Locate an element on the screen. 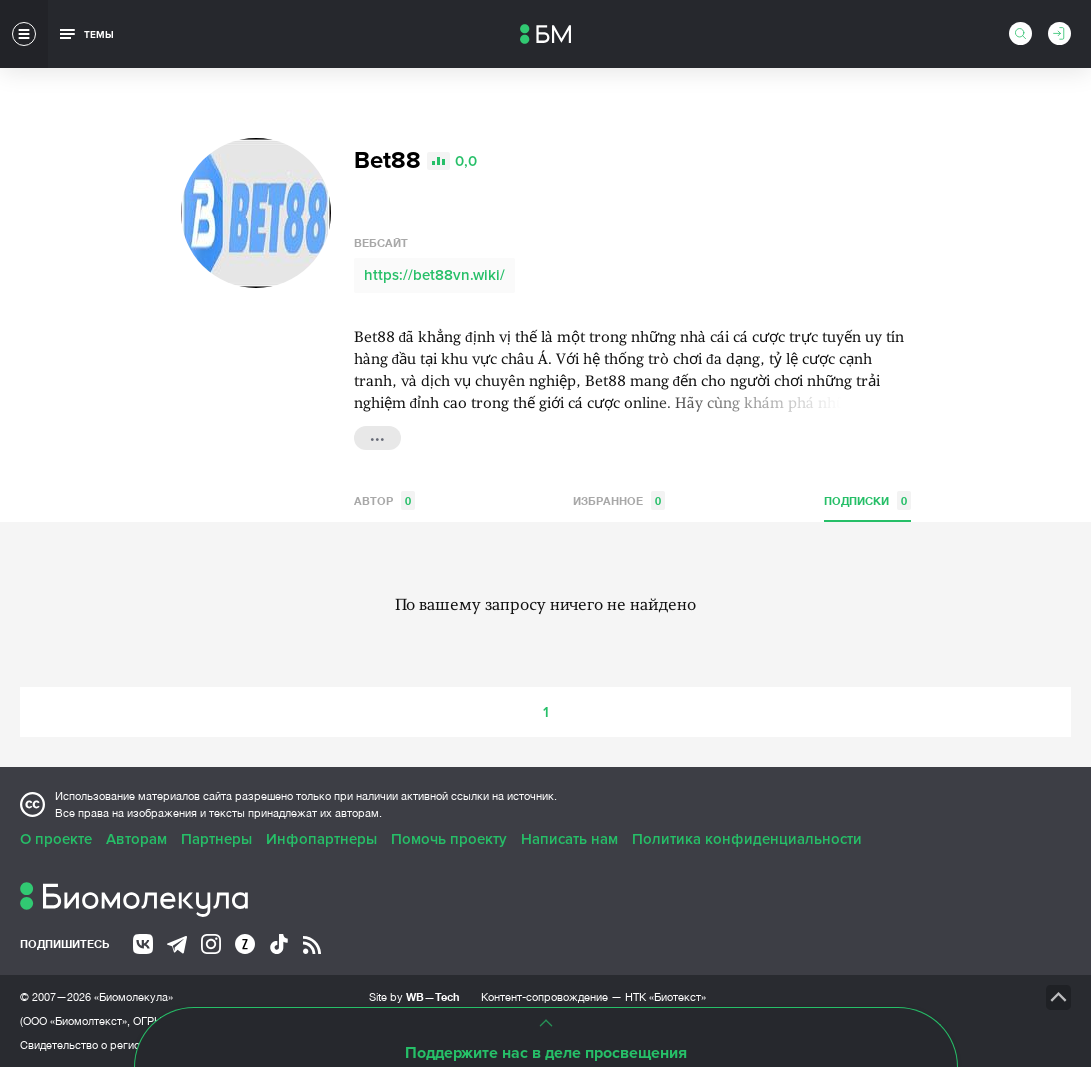  НТК «Биотекст» is located at coordinates (665, 997).